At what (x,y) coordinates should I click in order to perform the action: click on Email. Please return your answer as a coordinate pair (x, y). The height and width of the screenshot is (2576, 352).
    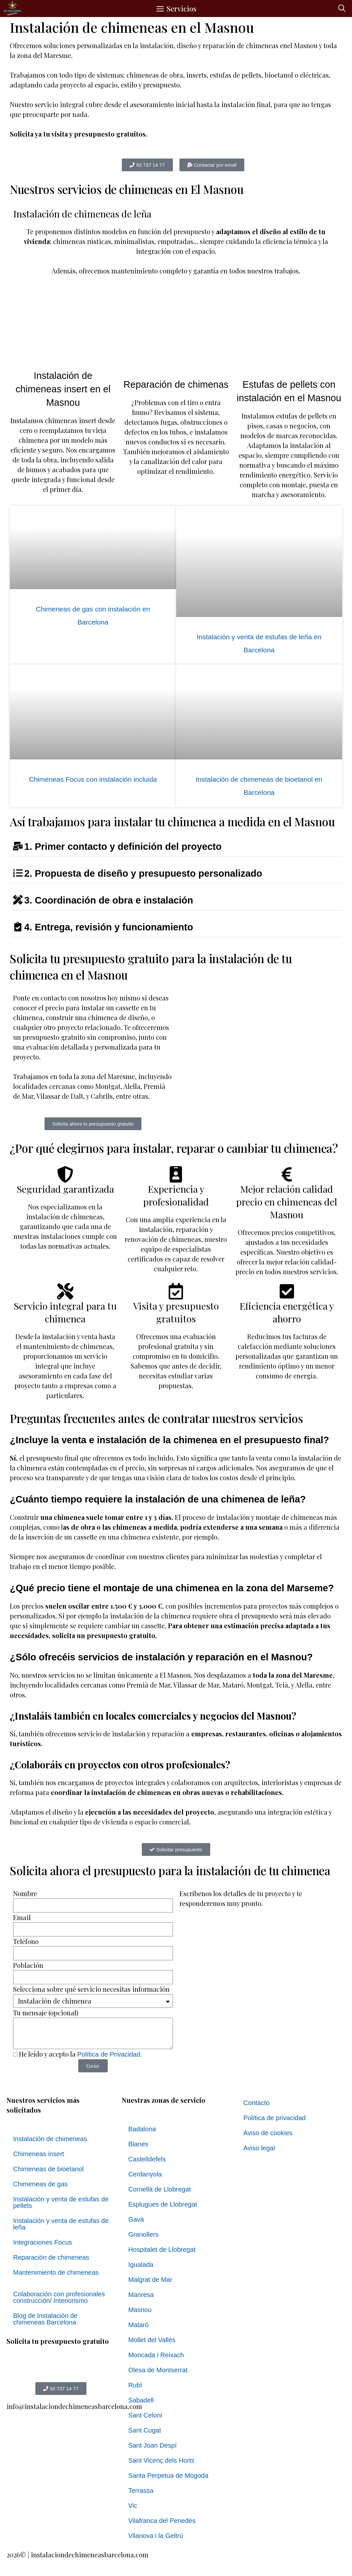
    Looking at the image, I should click on (22, 1917).